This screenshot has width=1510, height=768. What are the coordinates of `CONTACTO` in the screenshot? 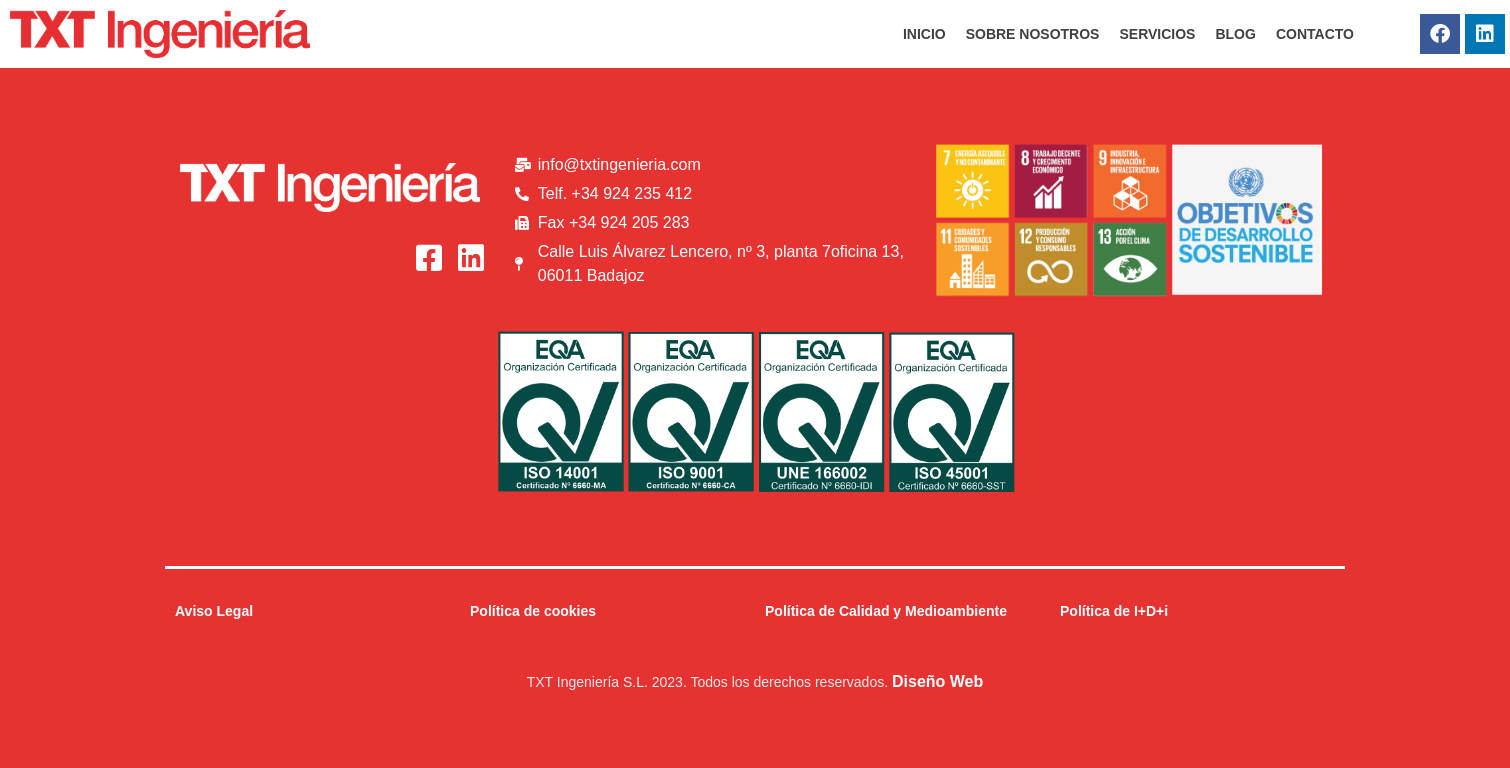 It's located at (1315, 34).